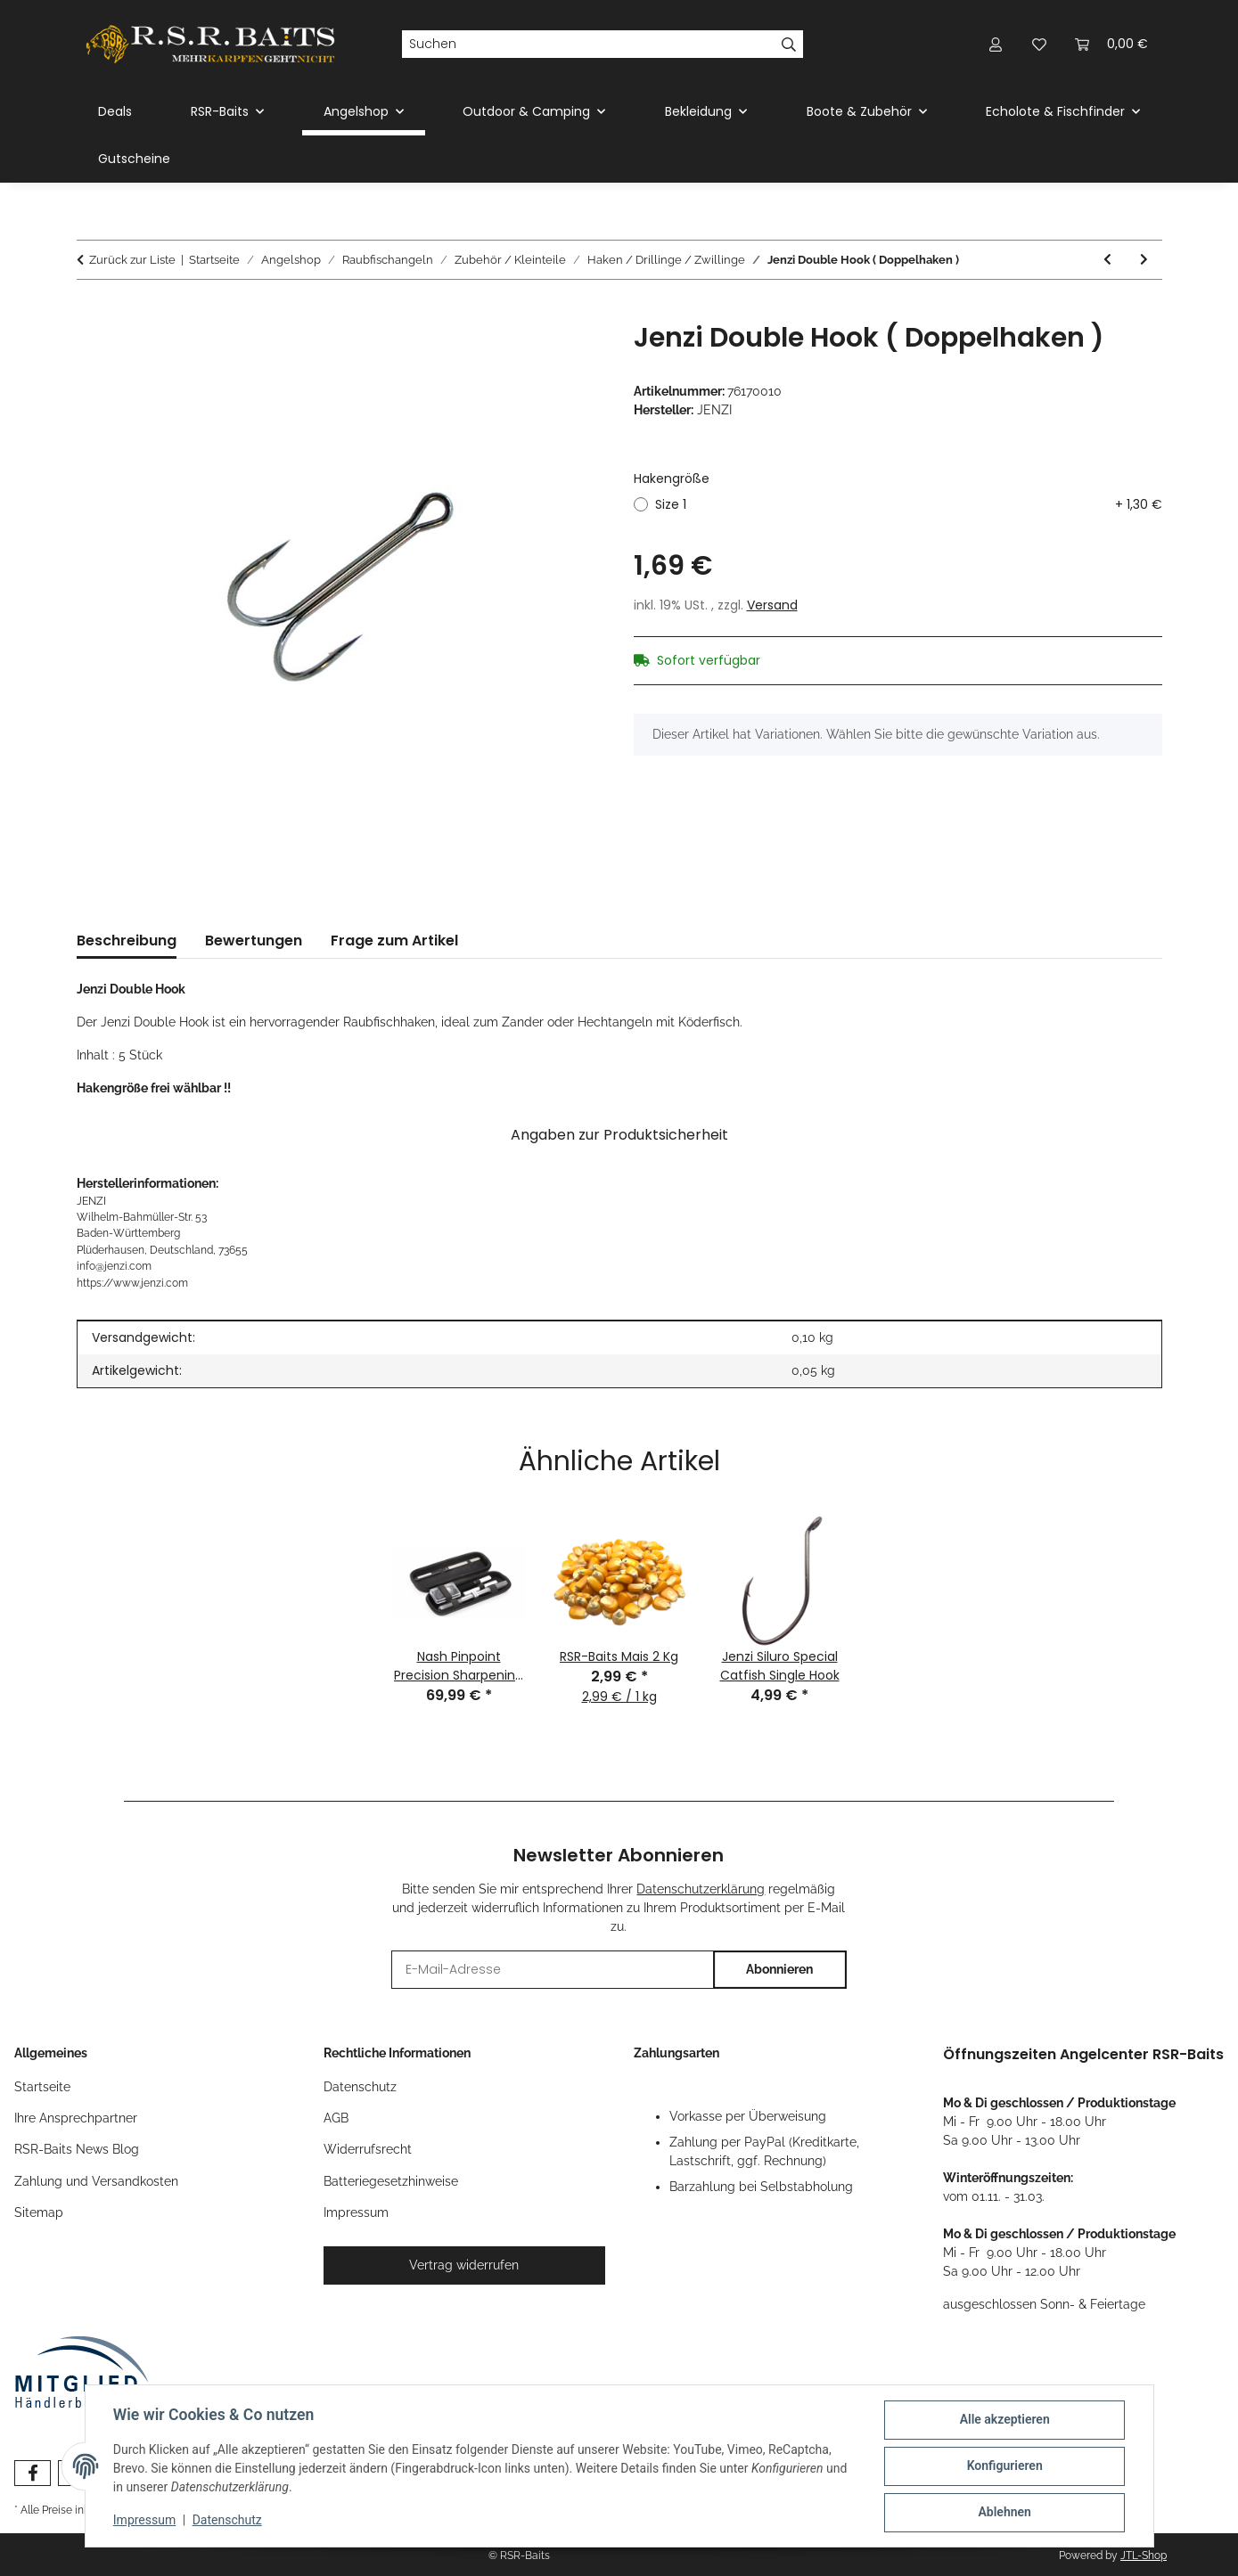 The height and width of the screenshot is (2576, 1238). What do you see at coordinates (588, 44) in the screenshot?
I see `[Suchen]` at bounding box center [588, 44].